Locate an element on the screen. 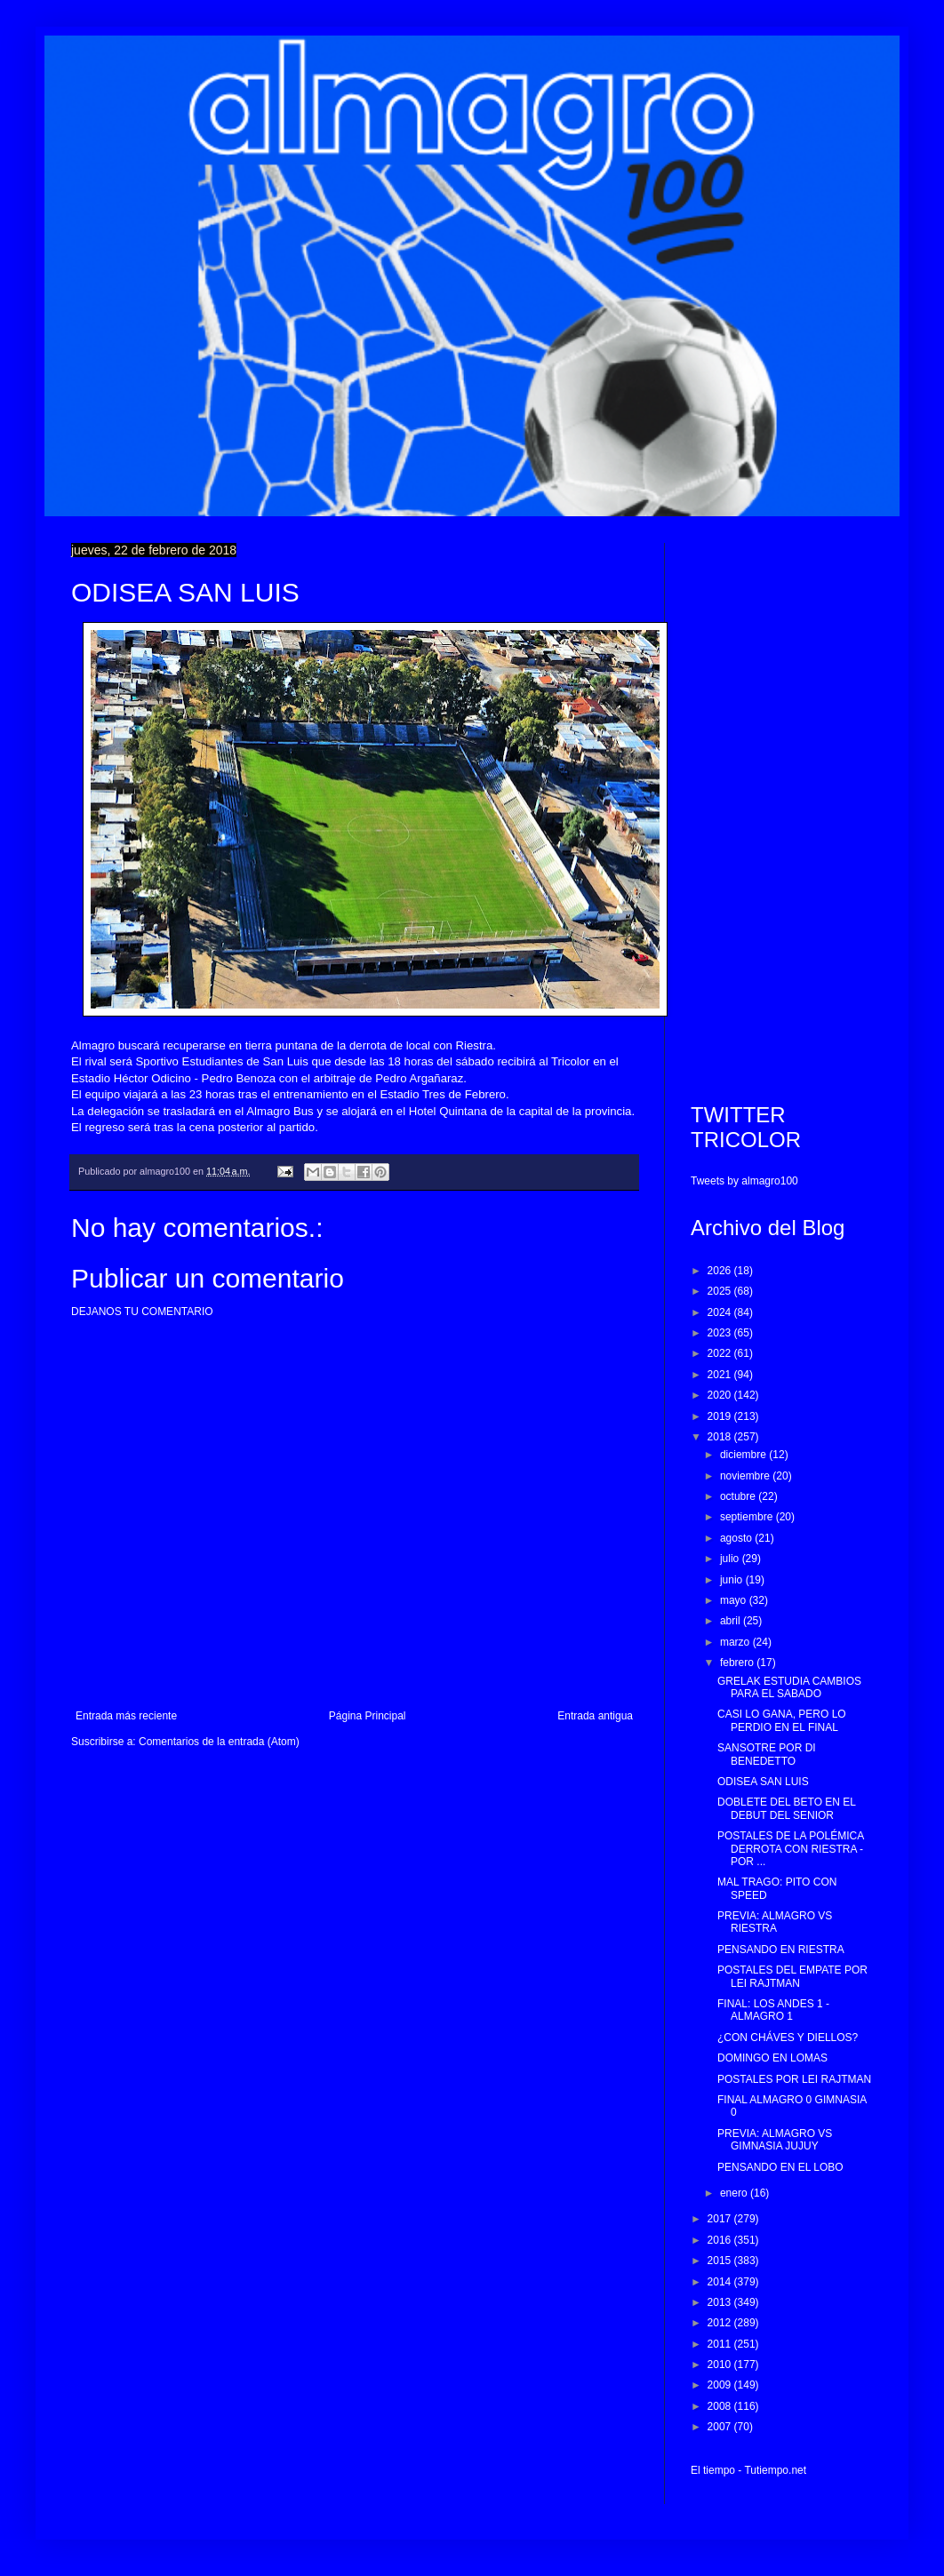 The width and height of the screenshot is (944, 2576). 2018 is located at coordinates (721, 1437).